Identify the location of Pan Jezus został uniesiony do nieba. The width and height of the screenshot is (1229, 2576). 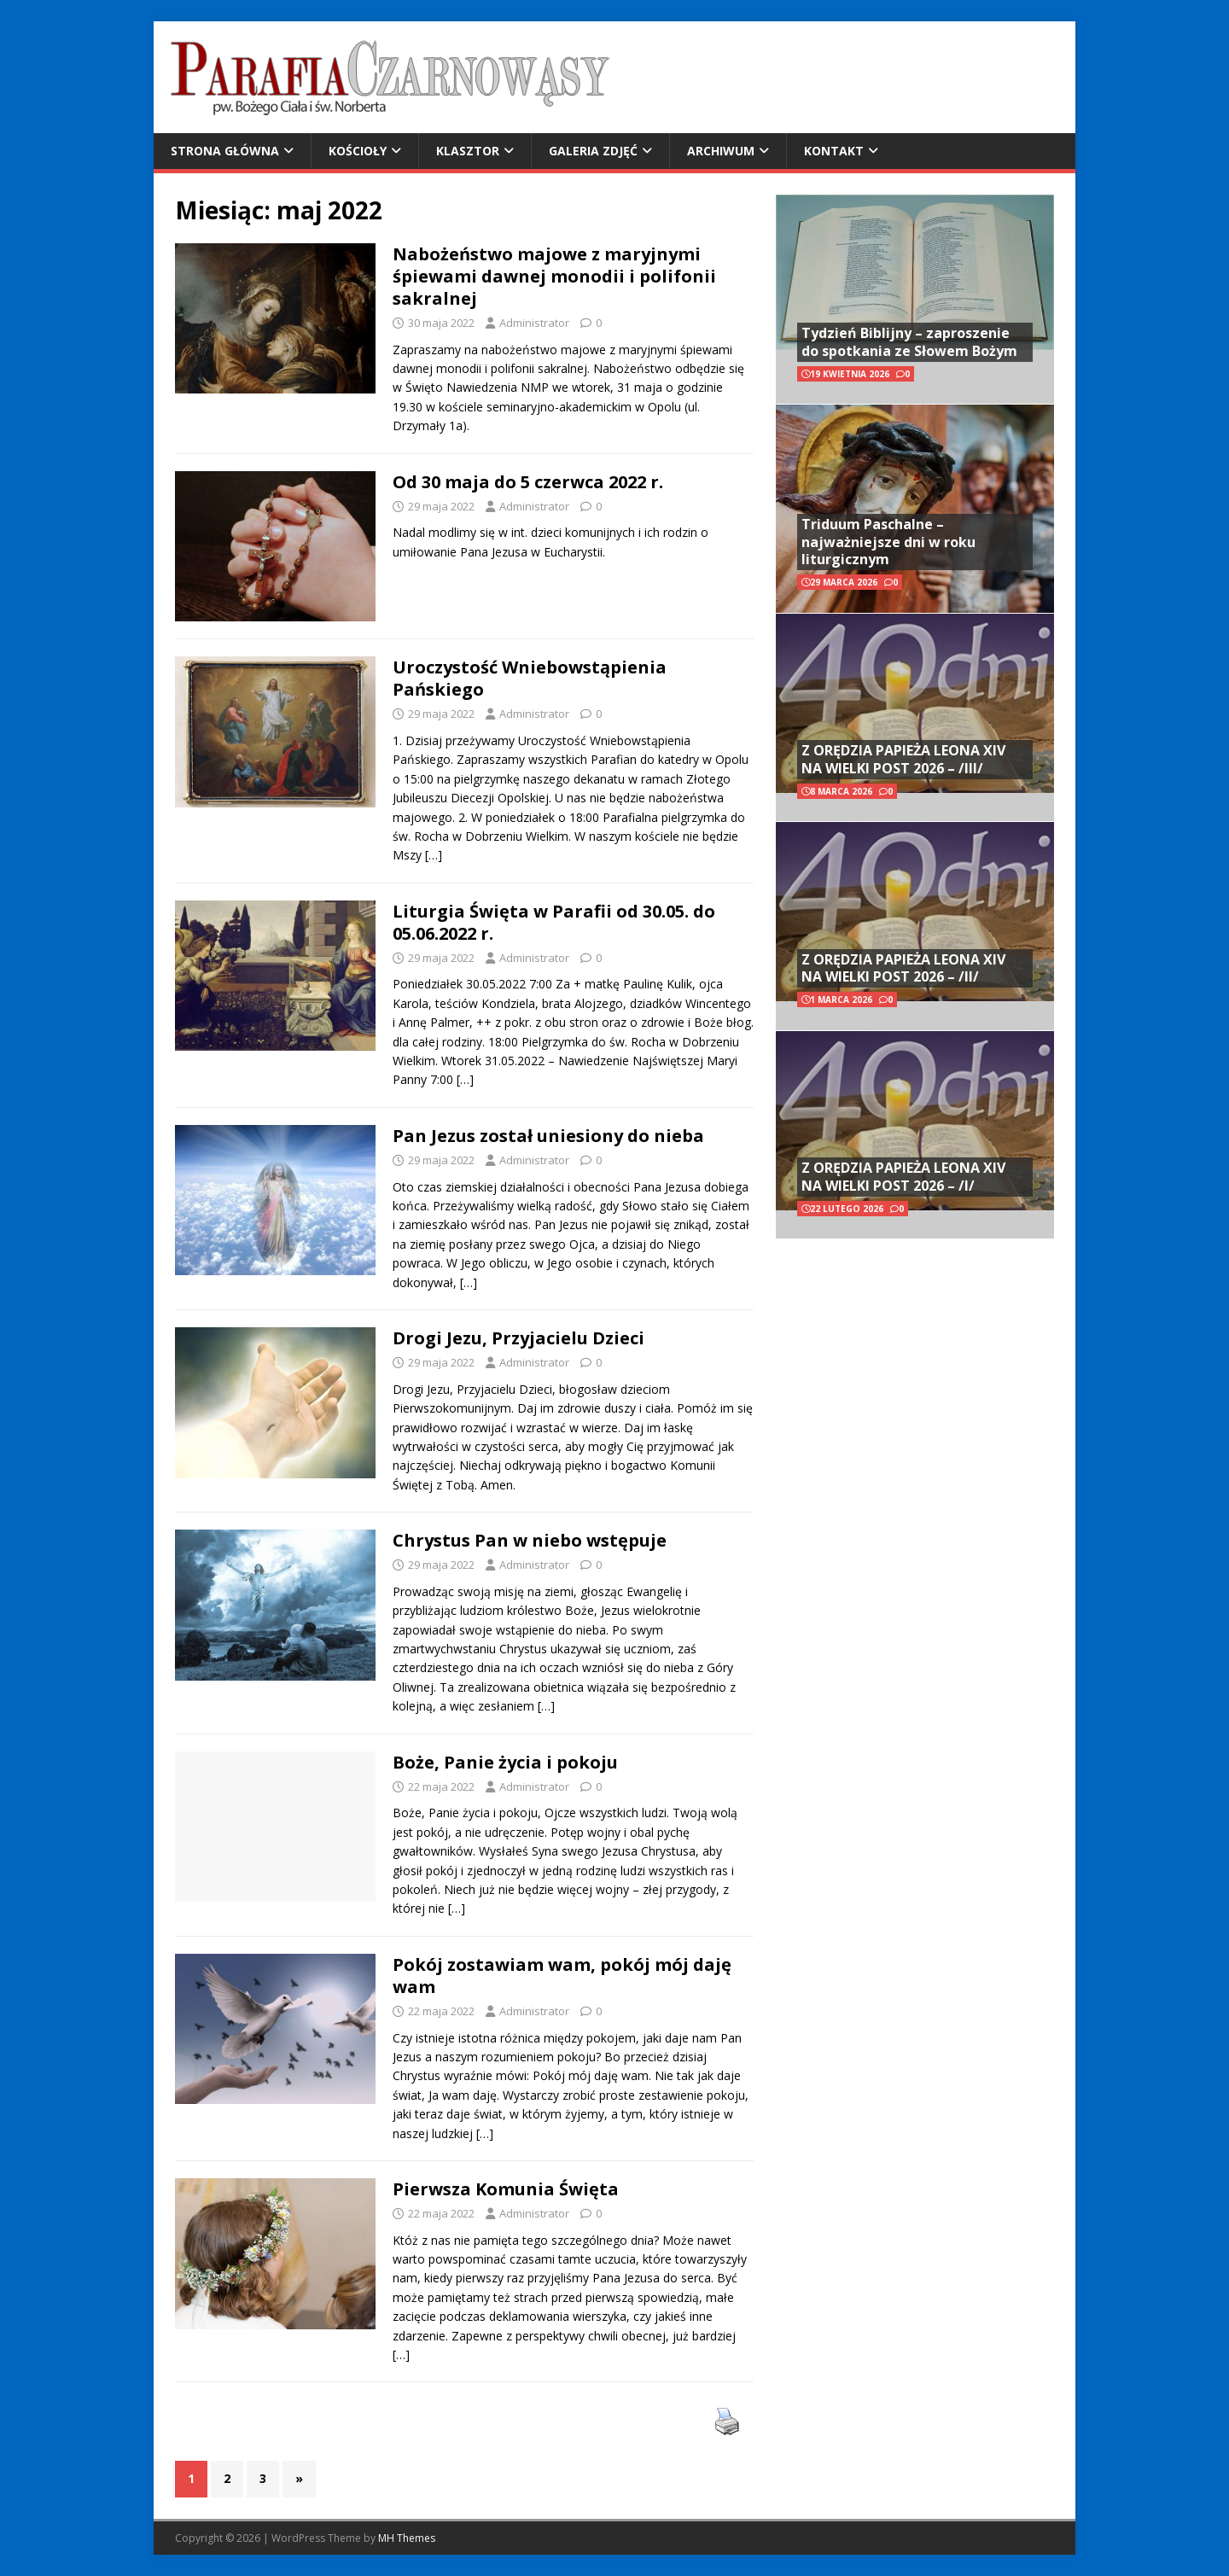
(548, 1135).